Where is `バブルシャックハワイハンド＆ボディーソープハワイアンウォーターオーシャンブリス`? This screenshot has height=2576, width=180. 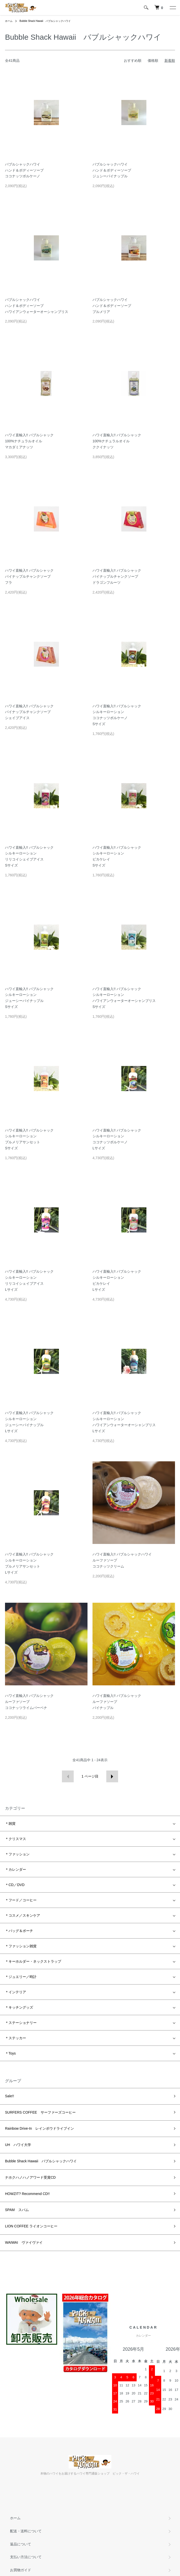
バブルシャックハワイハンド＆ボディーソープハワイアンウォーターオーシャンブリス is located at coordinates (36, 306).